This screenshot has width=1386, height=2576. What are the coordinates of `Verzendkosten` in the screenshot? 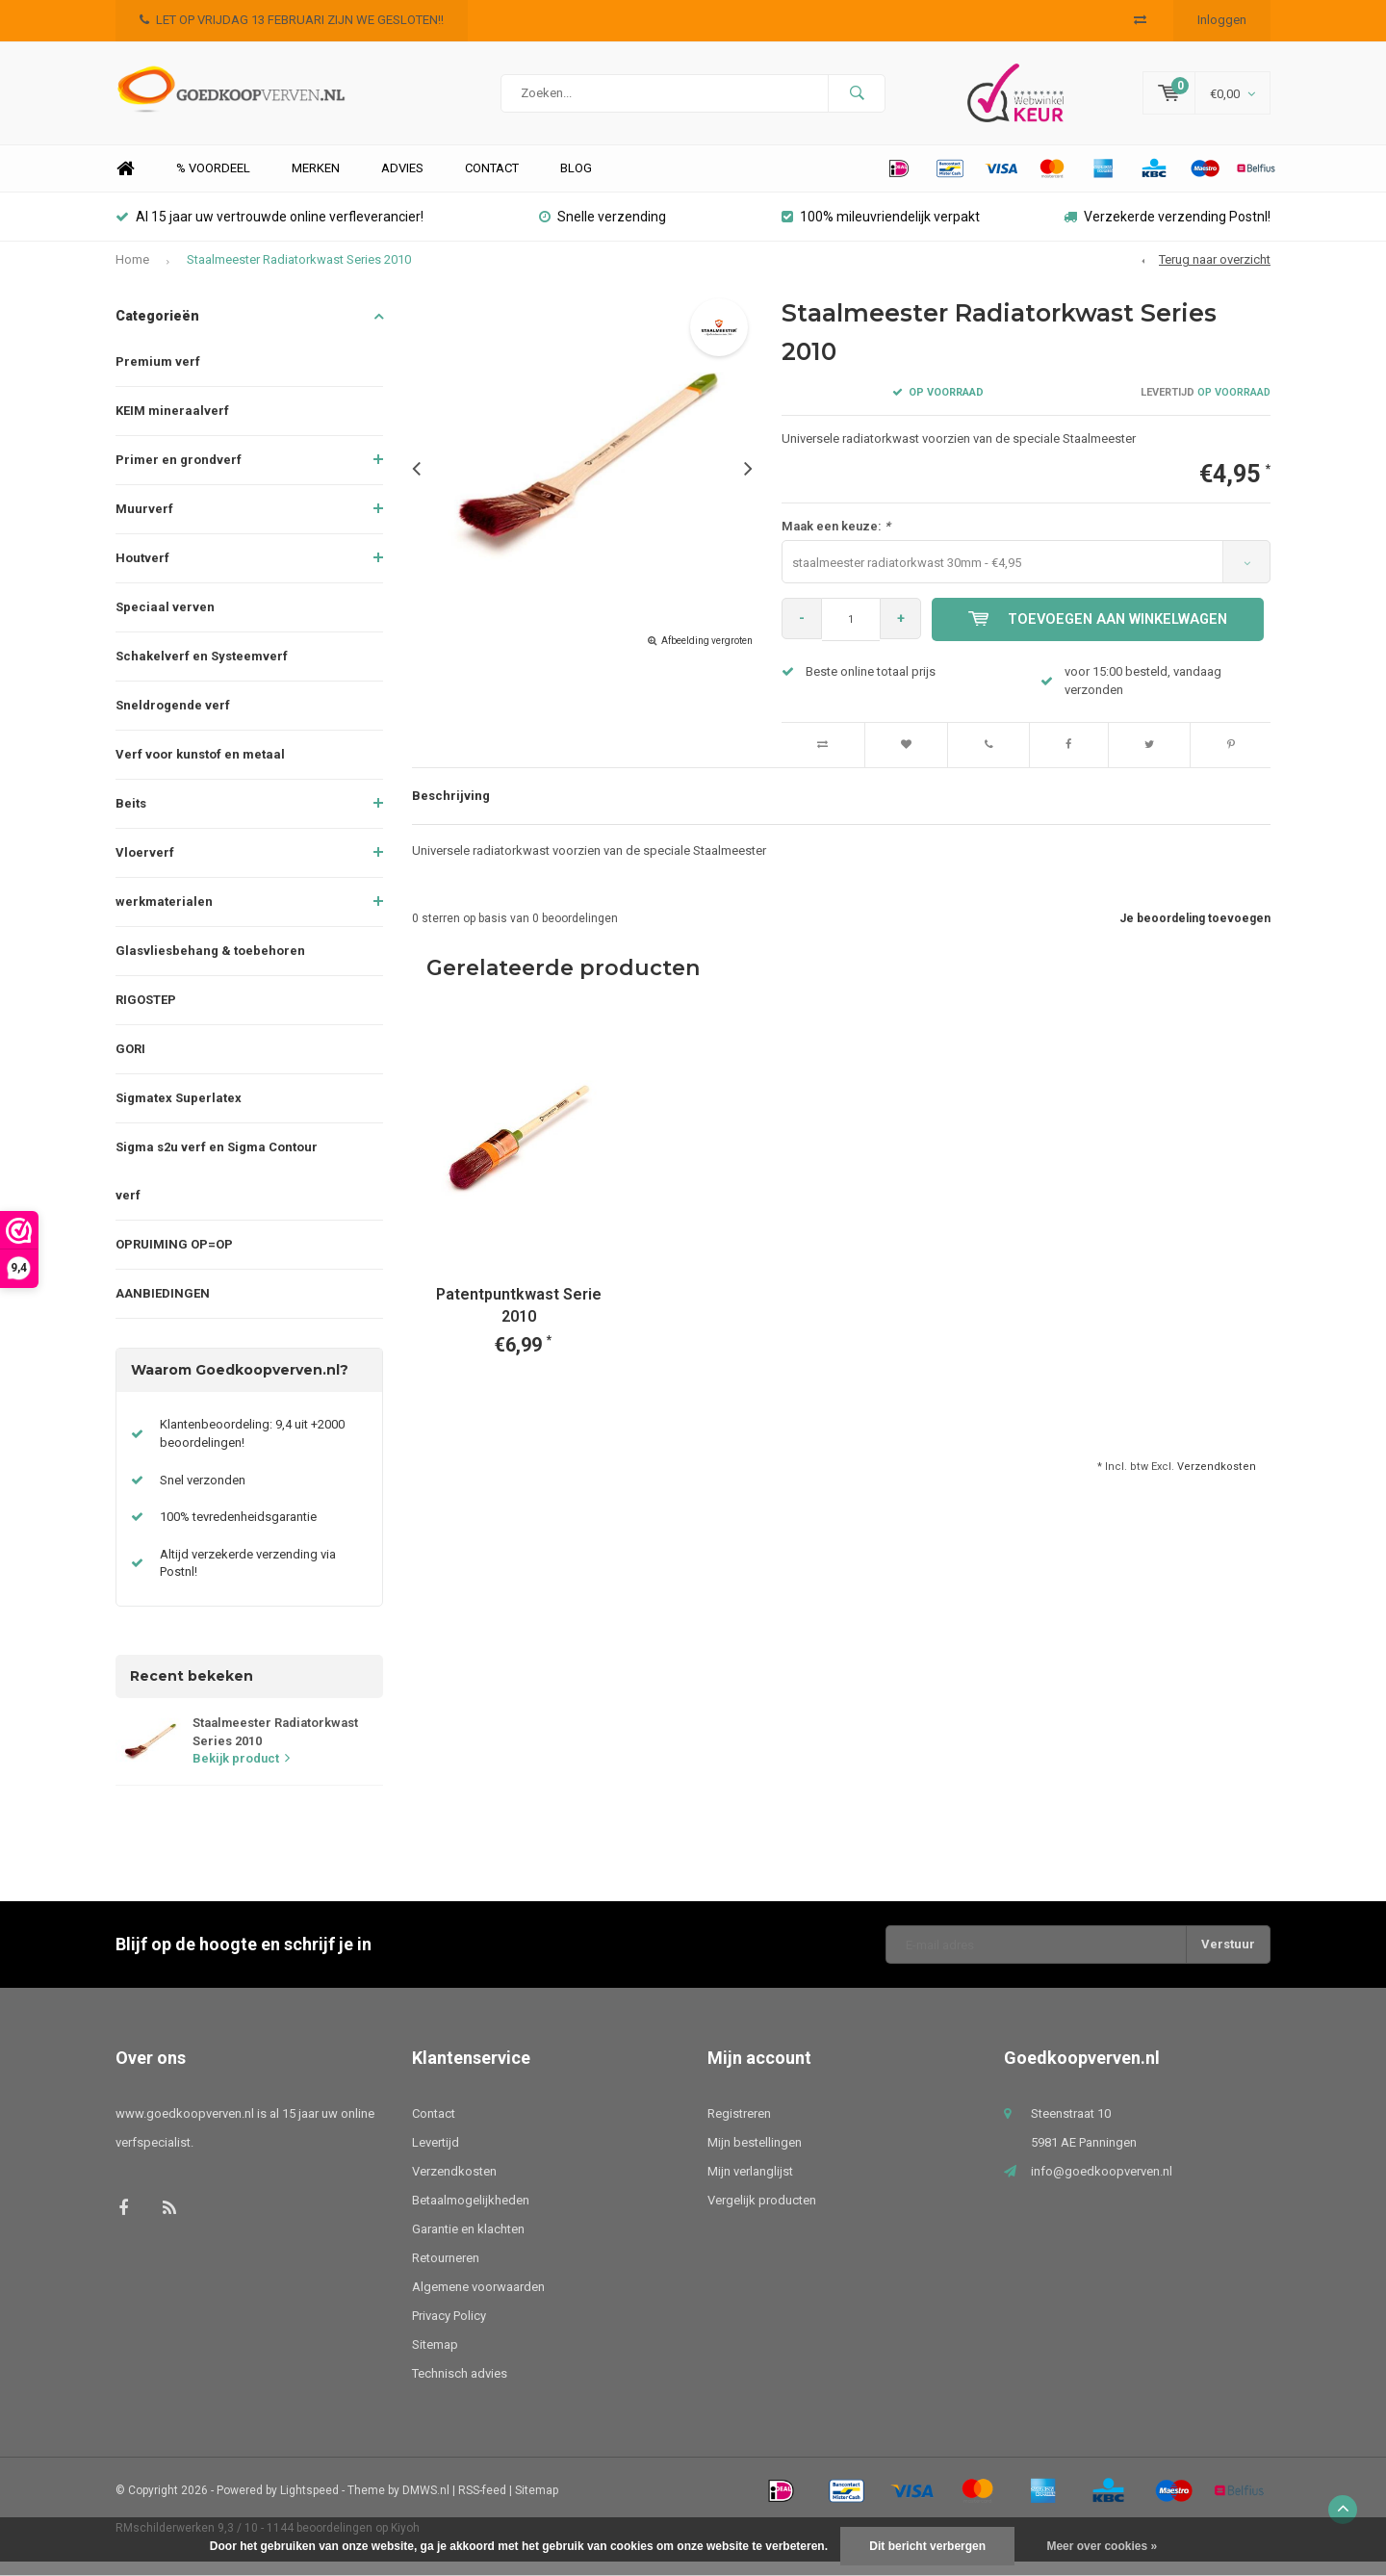 It's located at (1216, 1481).